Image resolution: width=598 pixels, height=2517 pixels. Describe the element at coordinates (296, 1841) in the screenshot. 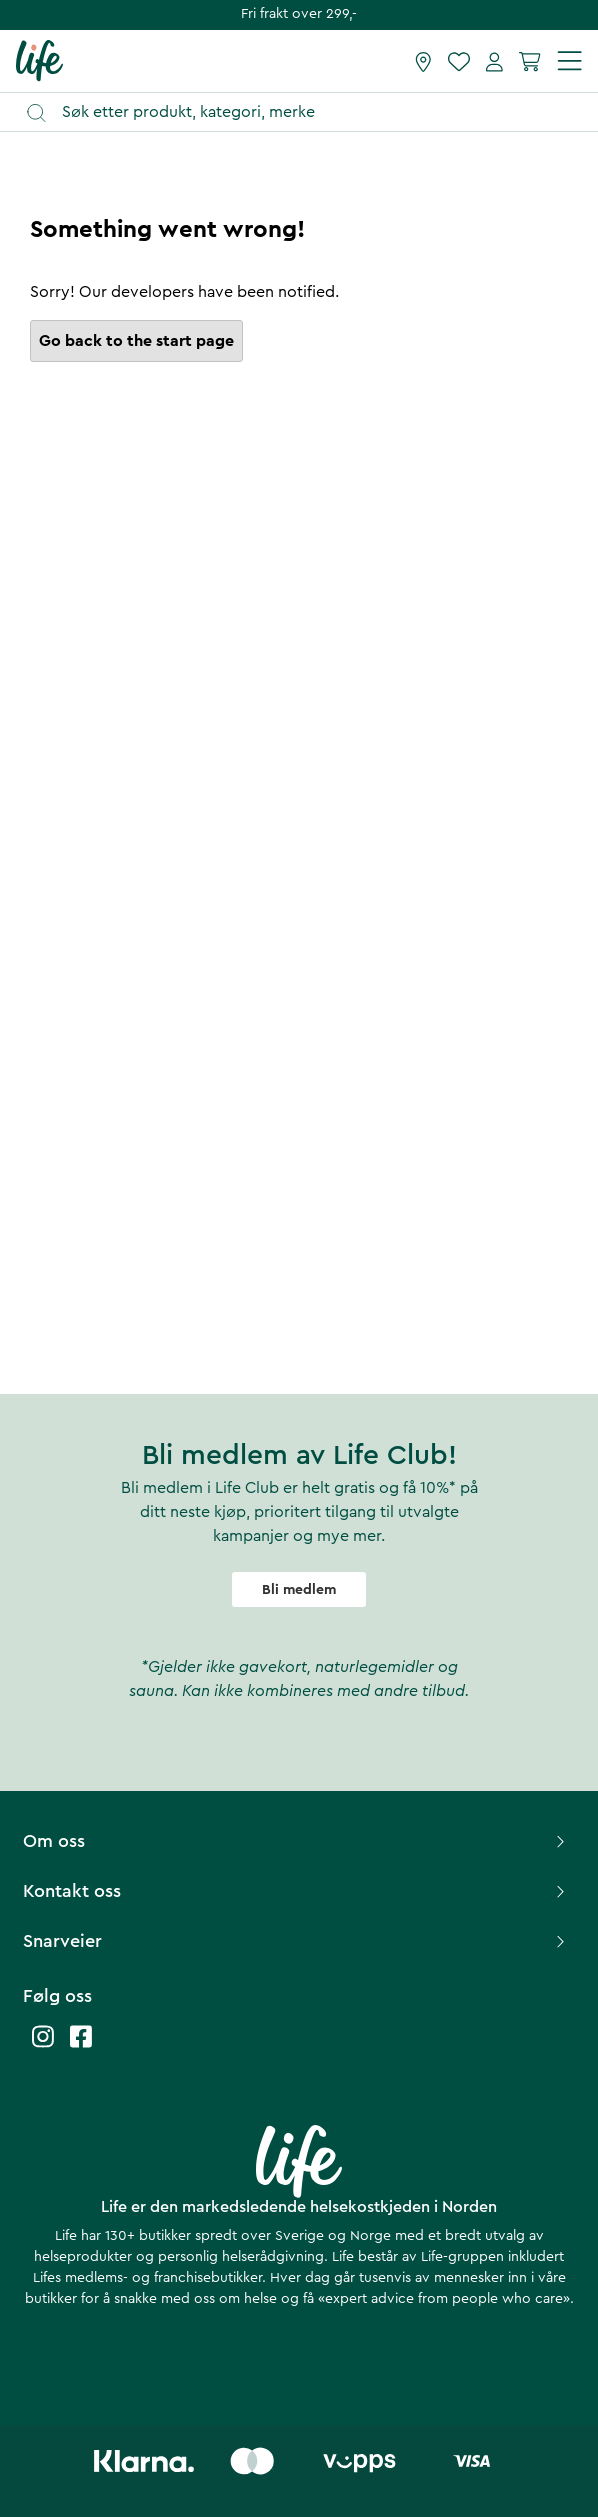

I see `Om oss` at that location.